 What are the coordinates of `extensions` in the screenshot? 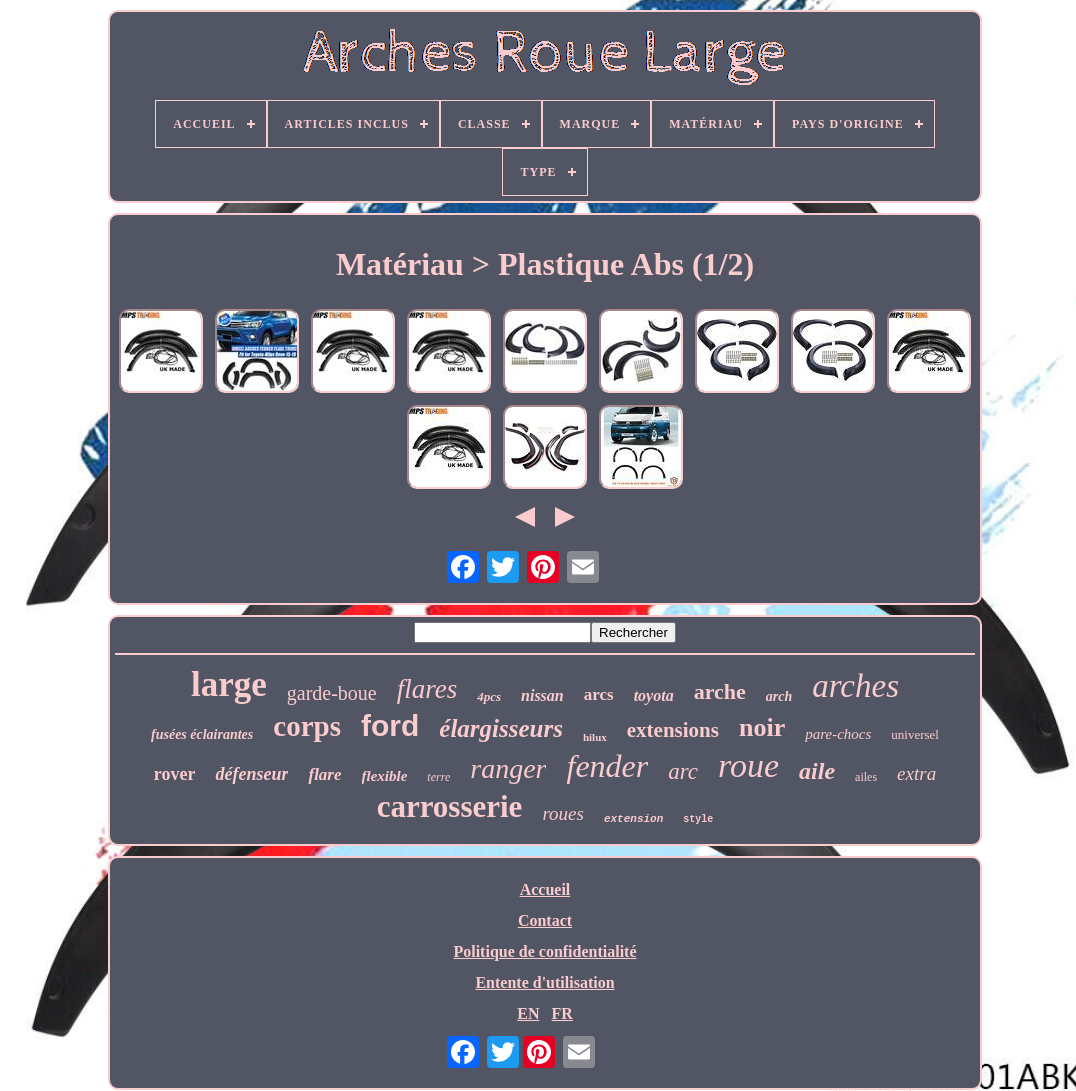 It's located at (673, 730).